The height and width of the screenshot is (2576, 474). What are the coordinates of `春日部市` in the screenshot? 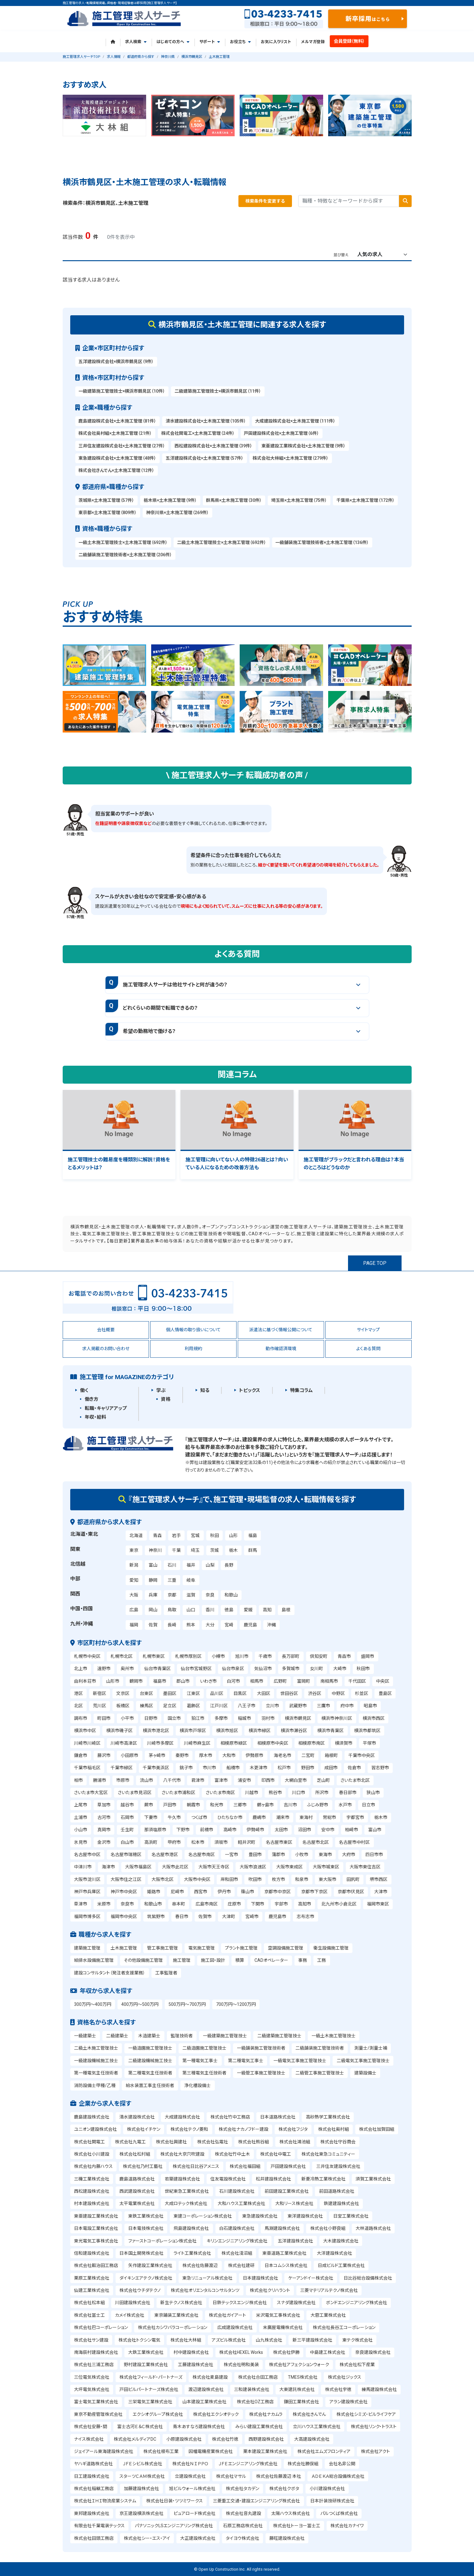 It's located at (348, 1792).